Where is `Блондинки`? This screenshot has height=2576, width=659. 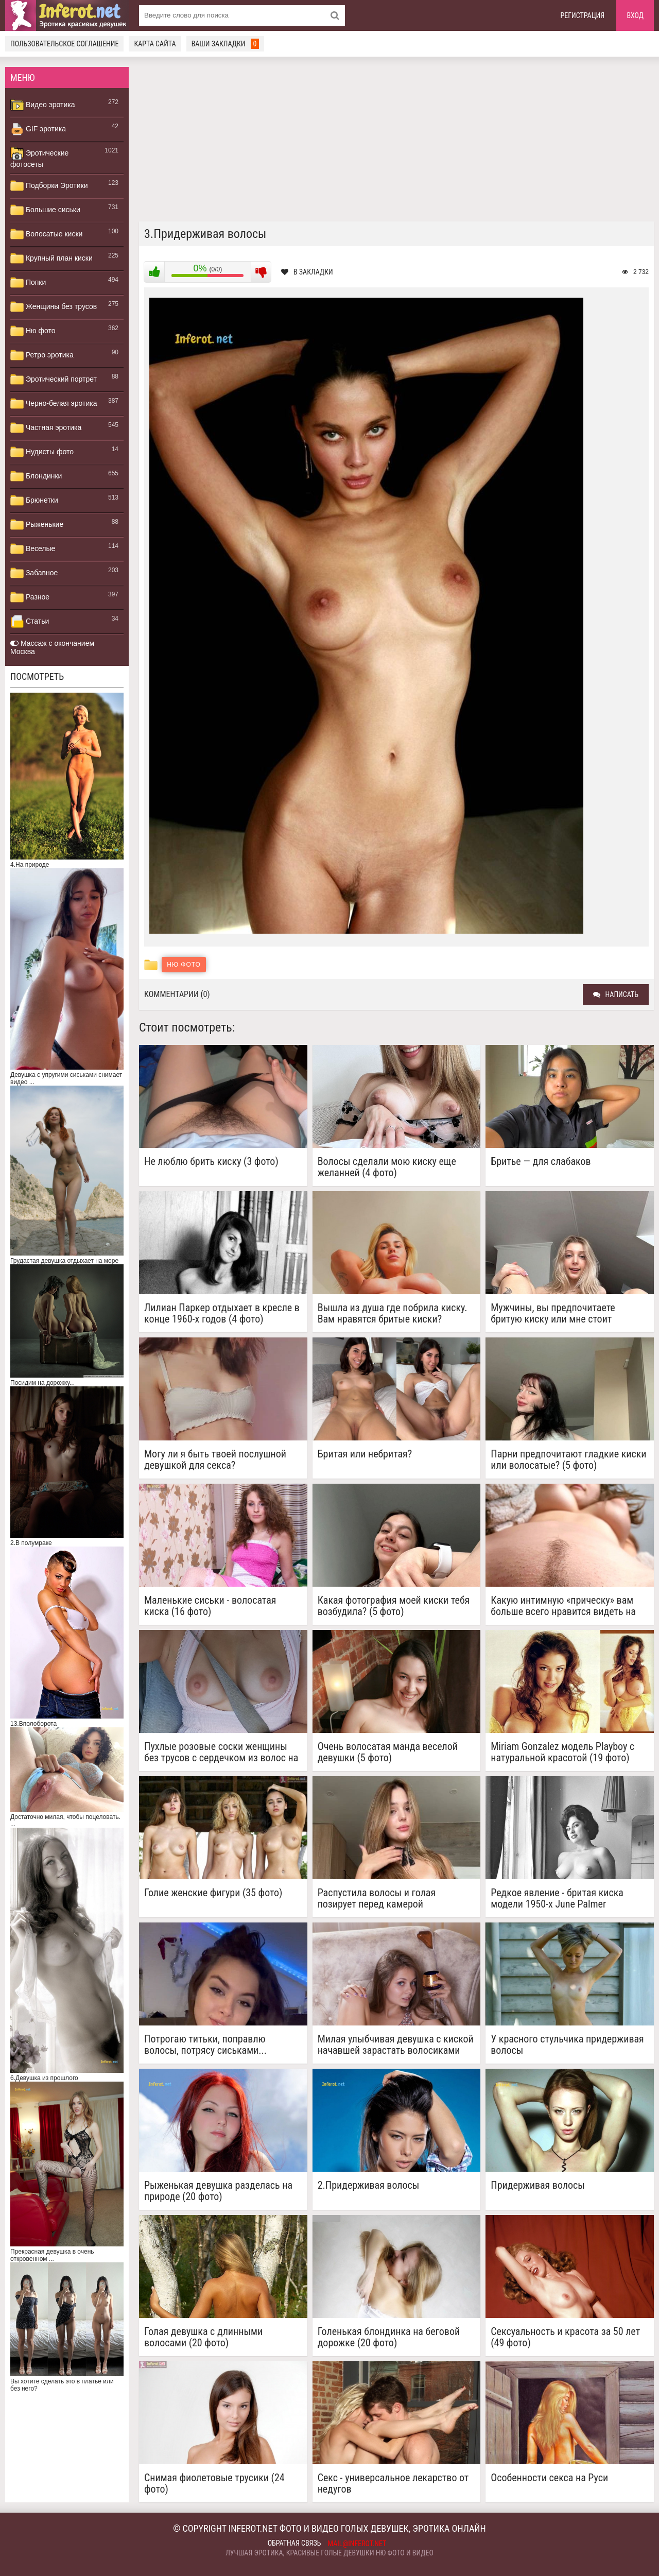 Блондинки is located at coordinates (36, 476).